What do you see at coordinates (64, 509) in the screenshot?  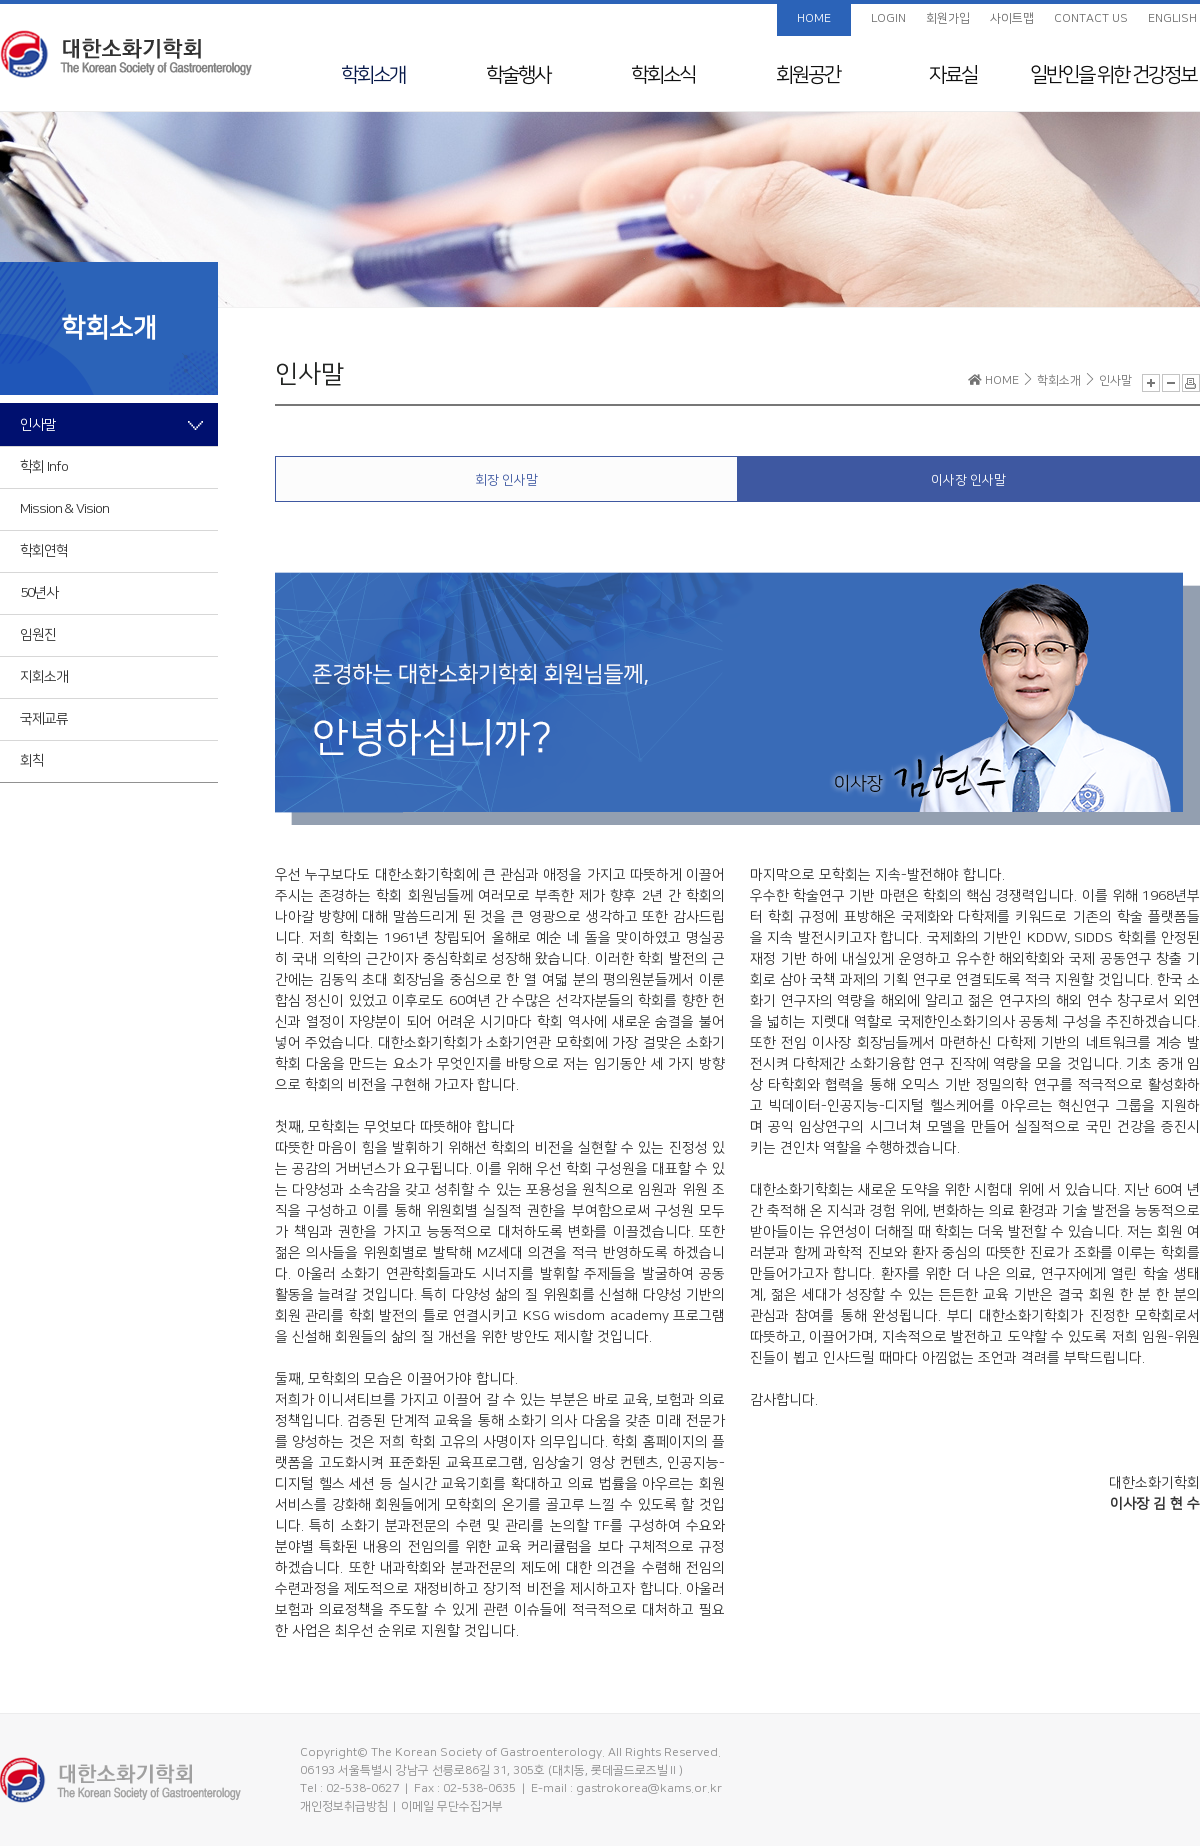 I see `Mission & Vision` at bounding box center [64, 509].